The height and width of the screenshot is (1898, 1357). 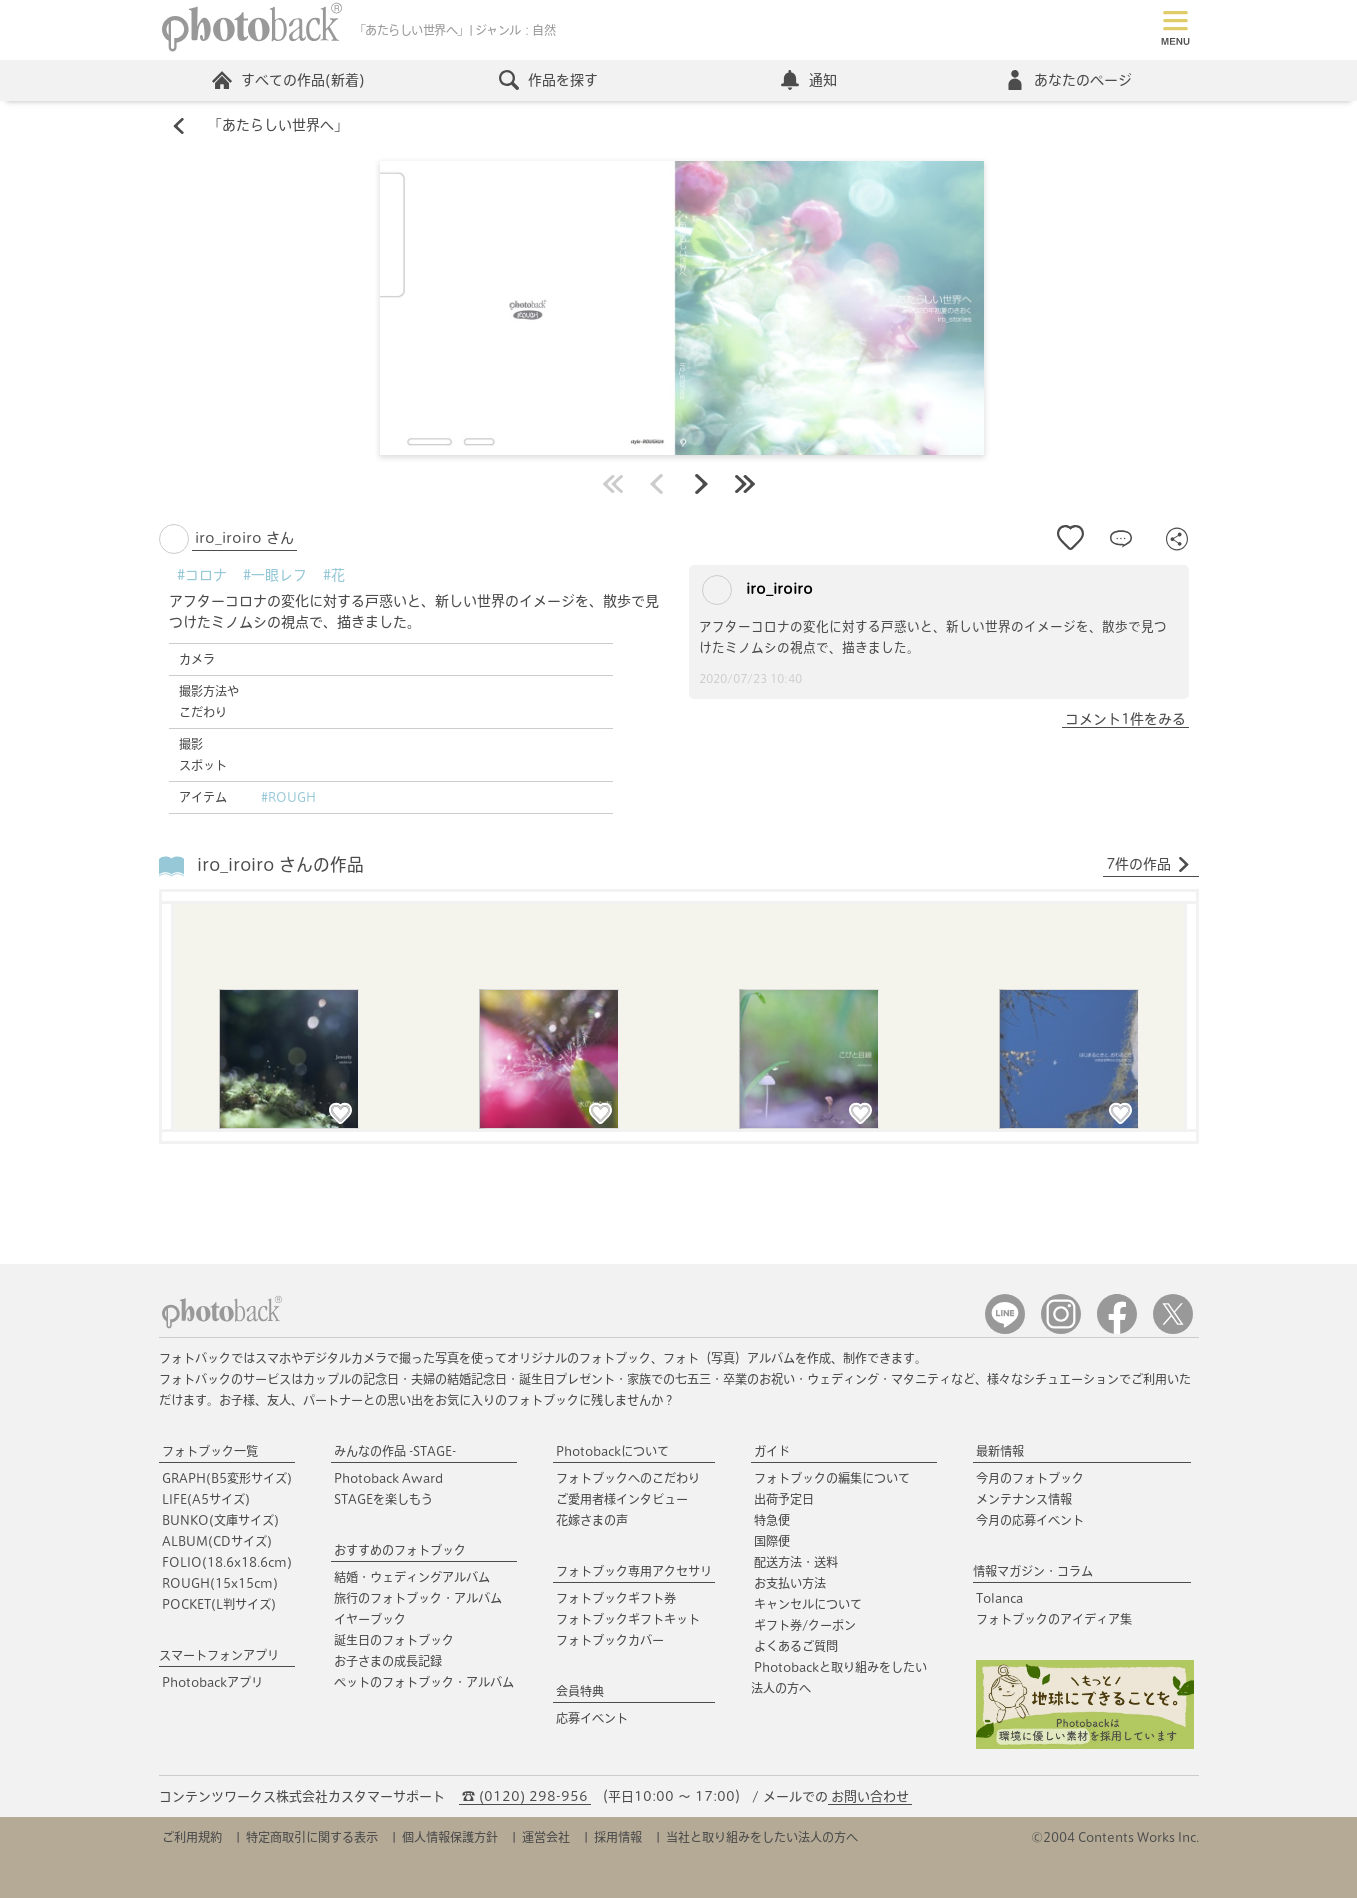 I want to click on 最新情報, so click(x=1000, y=1451).